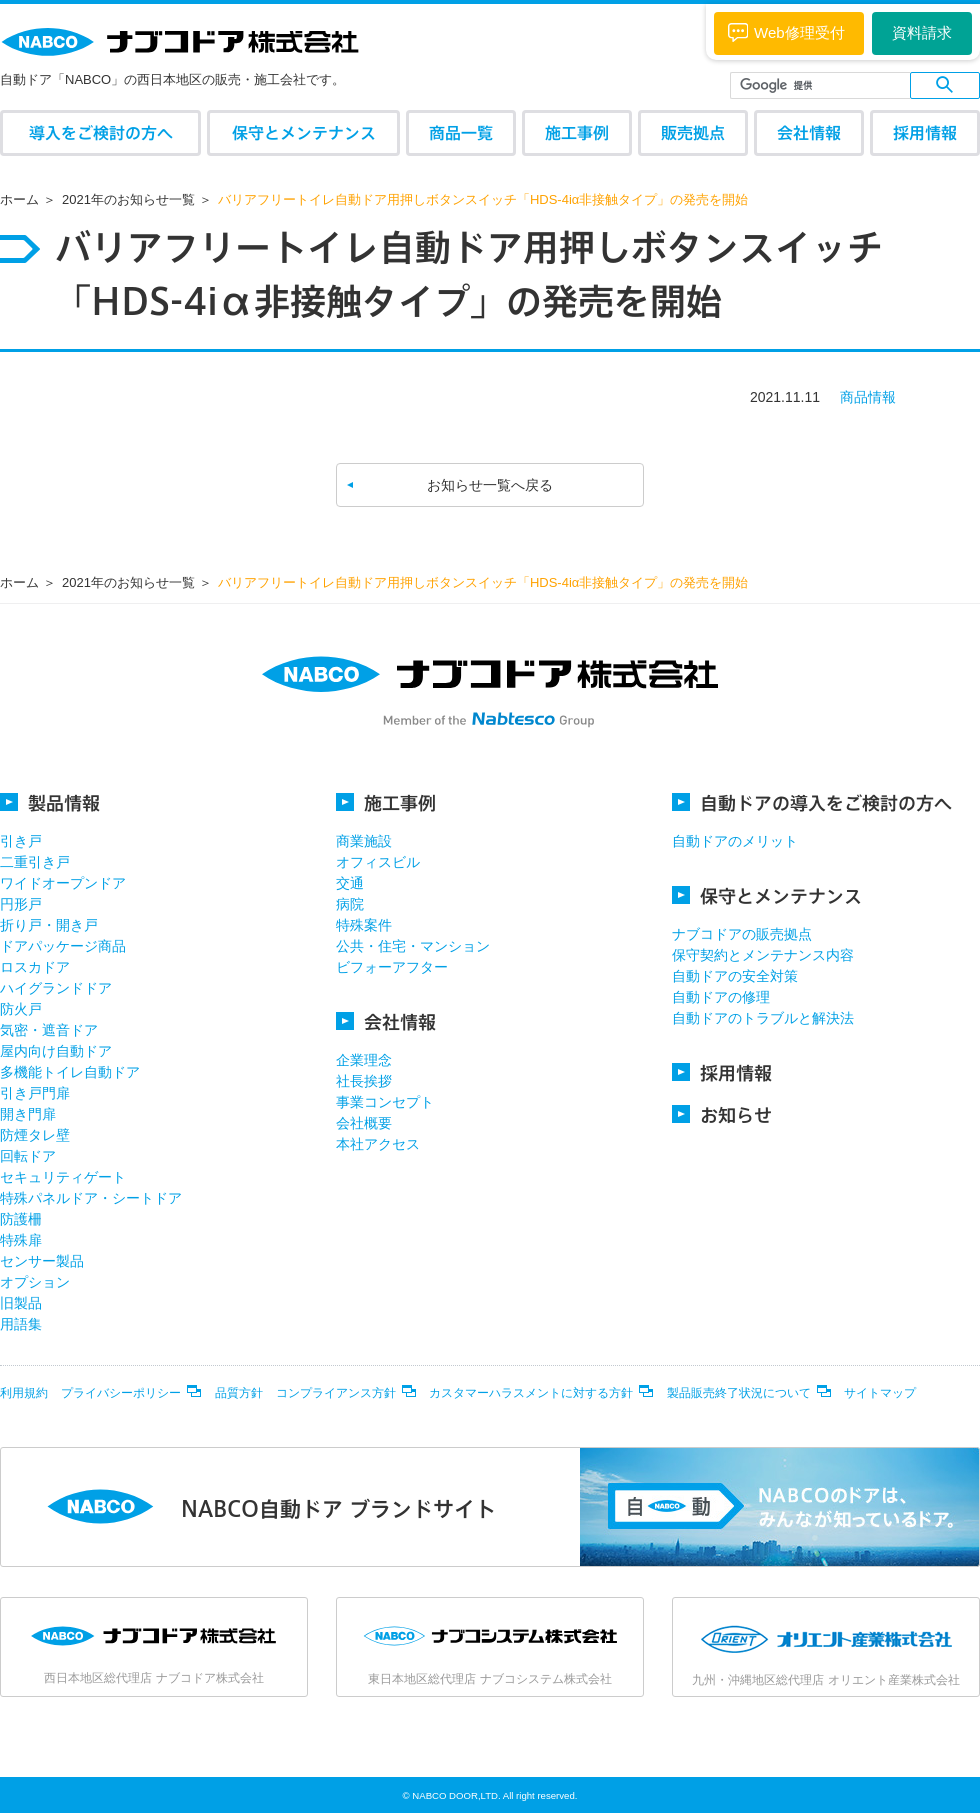  I want to click on コンプライアンス方針, so click(336, 1393).